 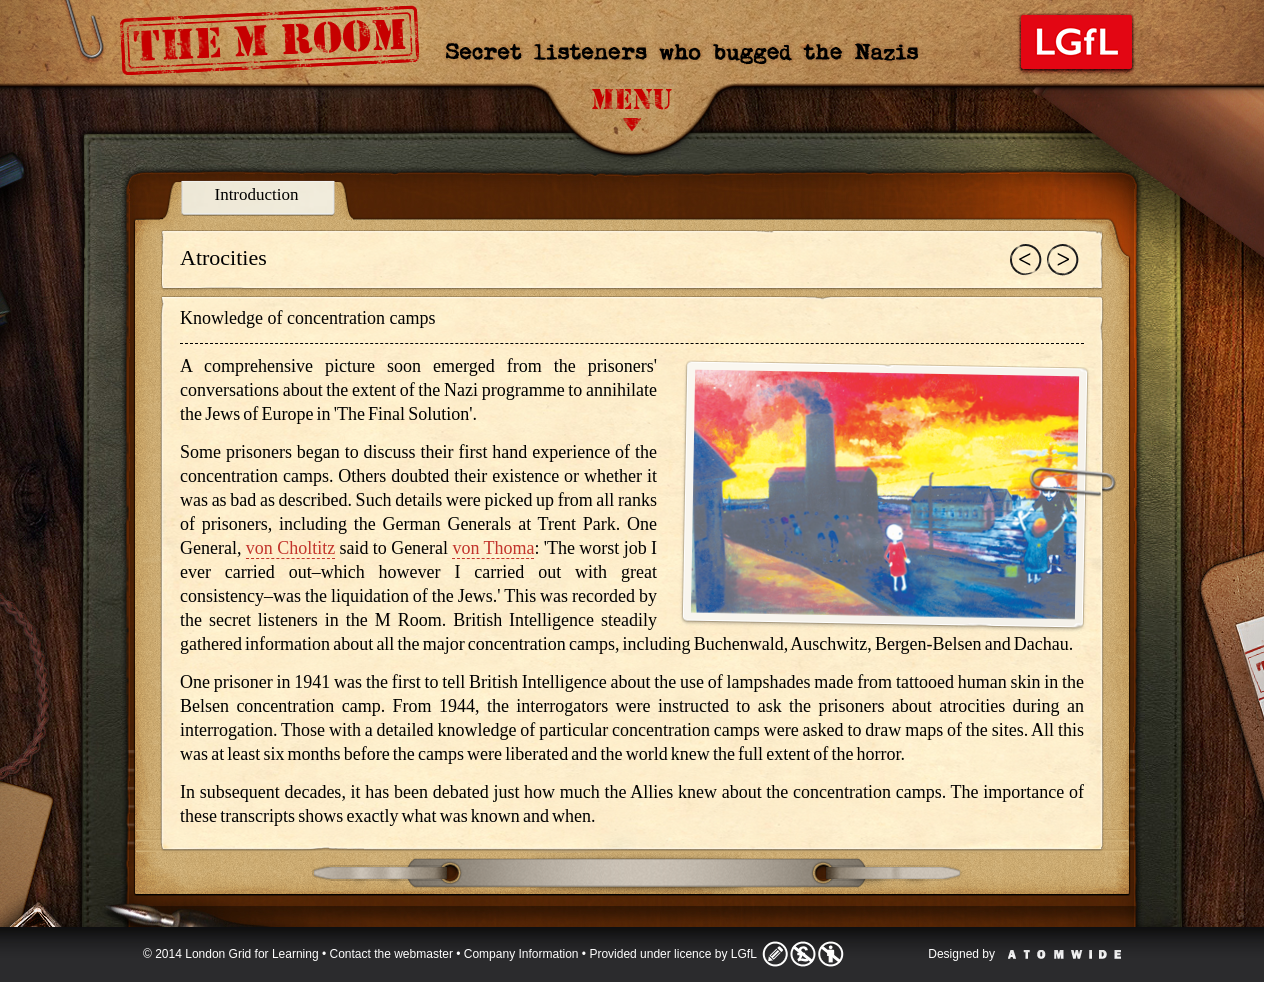 I want to click on Atomwide, so click(x=1064, y=954).